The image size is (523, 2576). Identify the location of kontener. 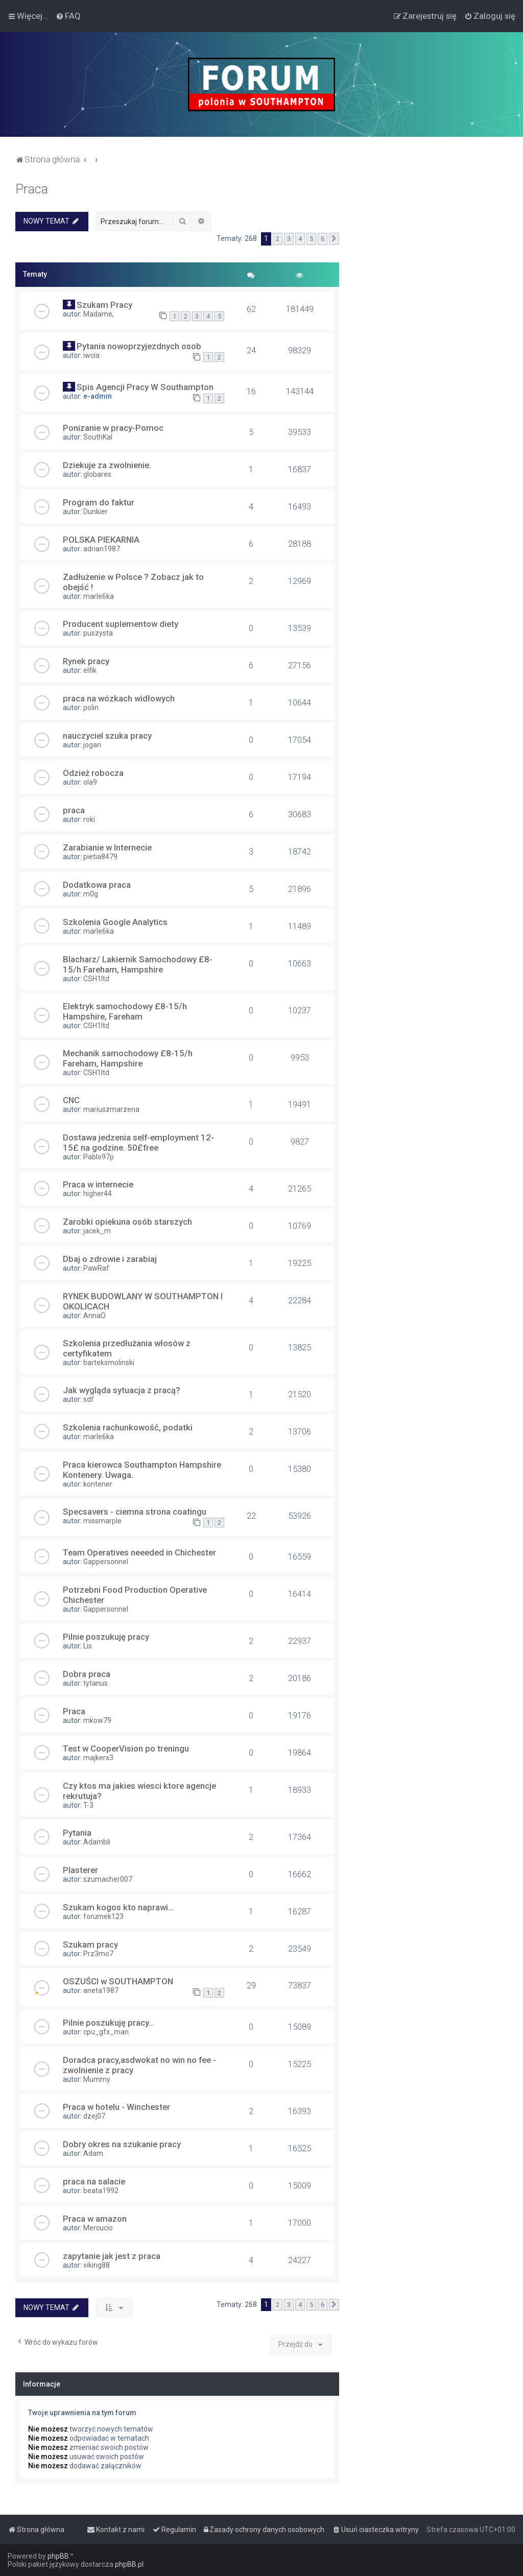
(97, 1484).